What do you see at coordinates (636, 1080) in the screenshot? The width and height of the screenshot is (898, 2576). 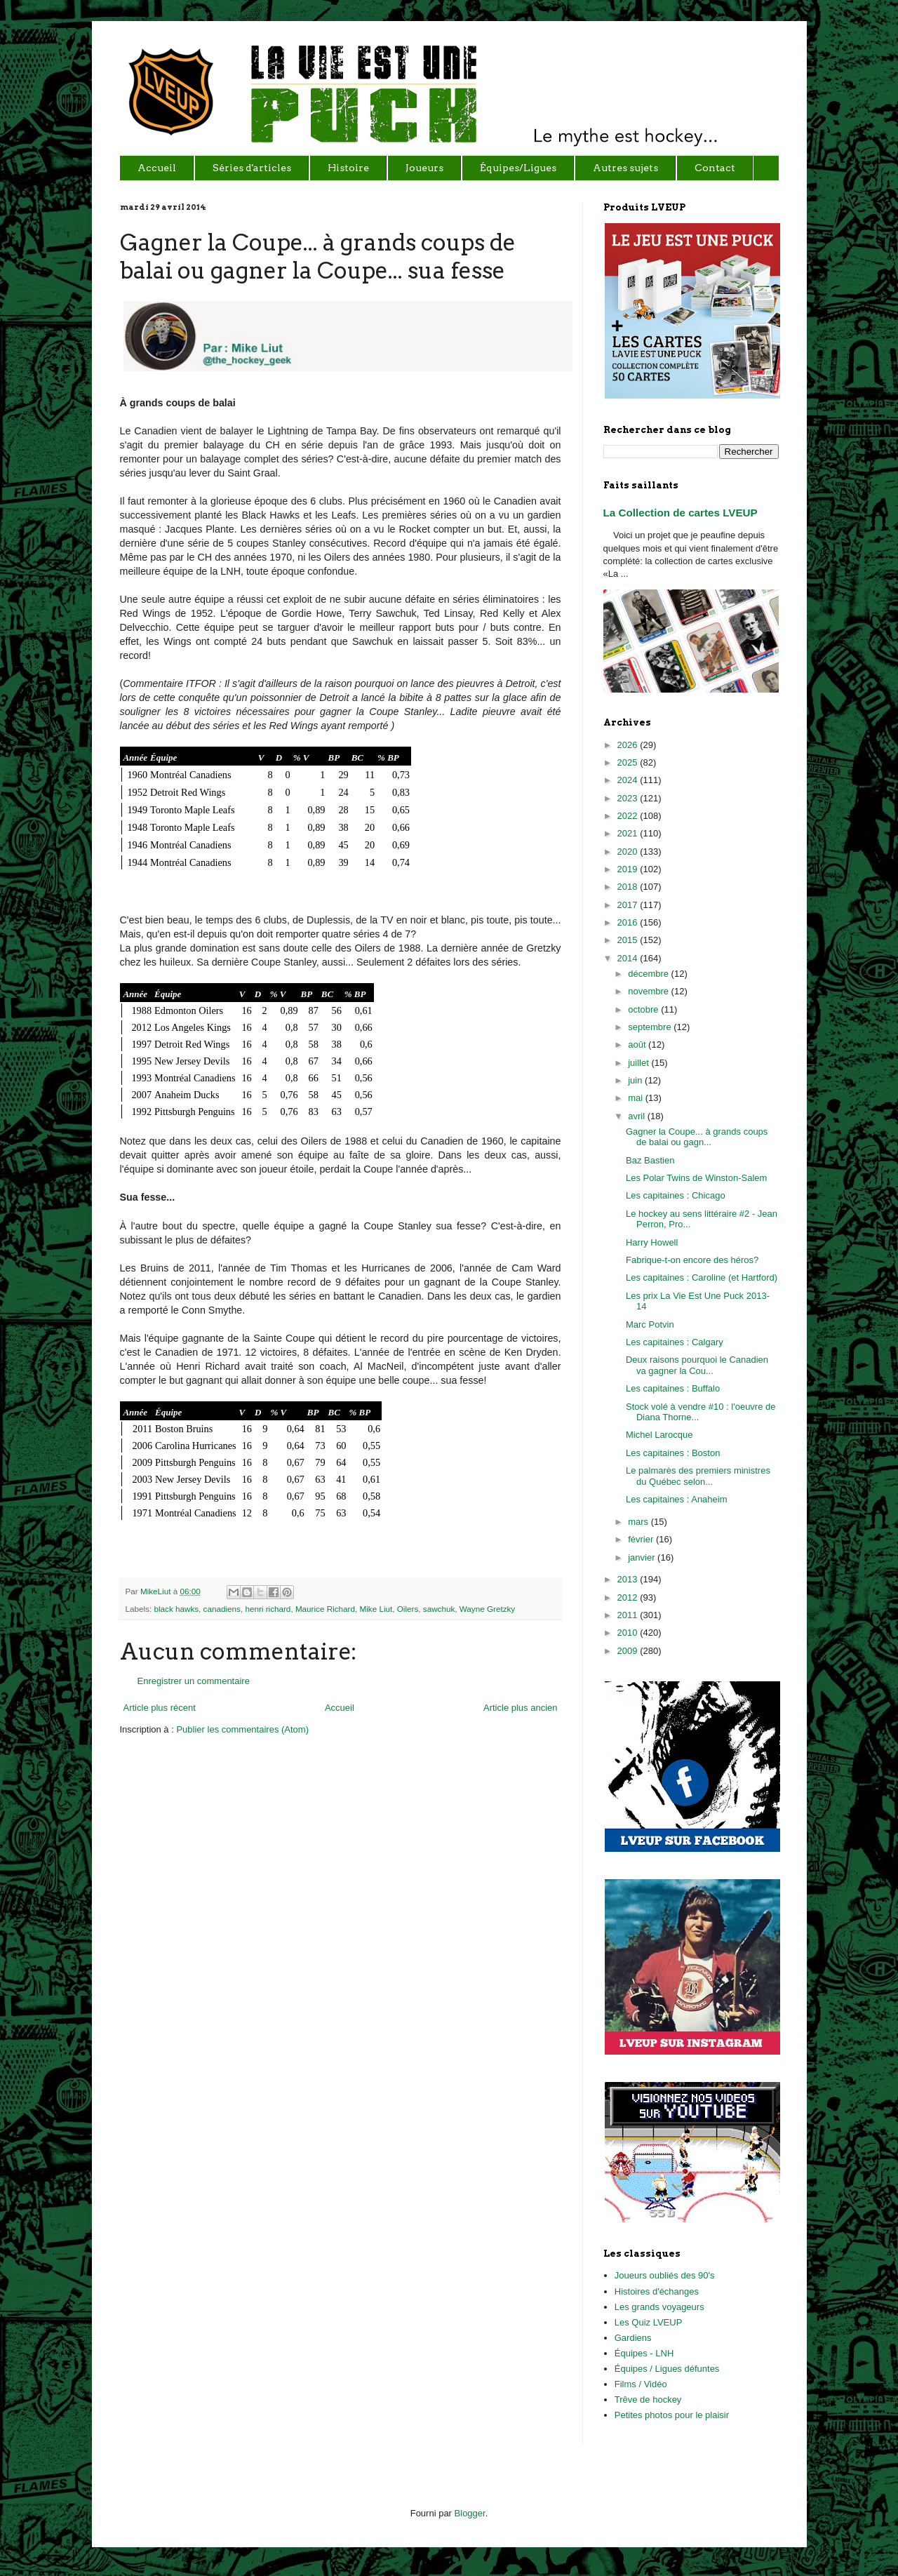 I see `juin` at bounding box center [636, 1080].